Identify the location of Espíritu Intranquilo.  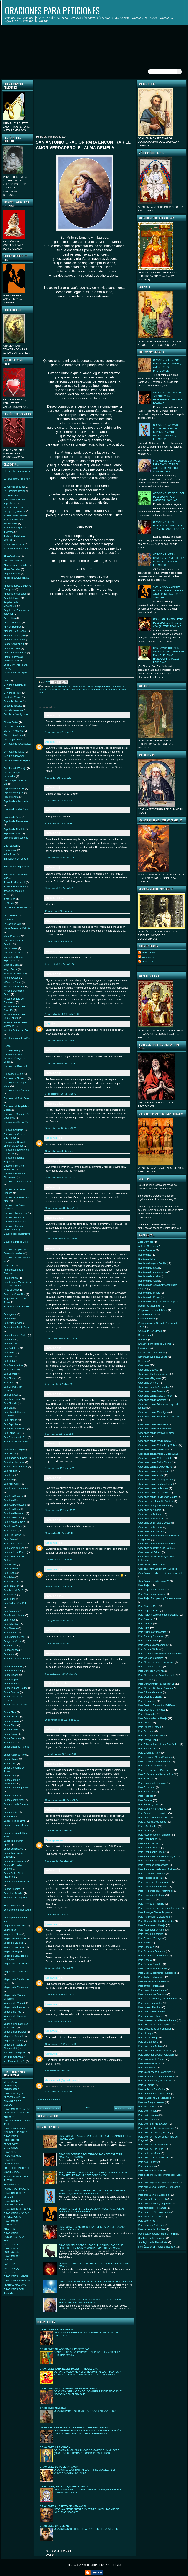
(14, 792).